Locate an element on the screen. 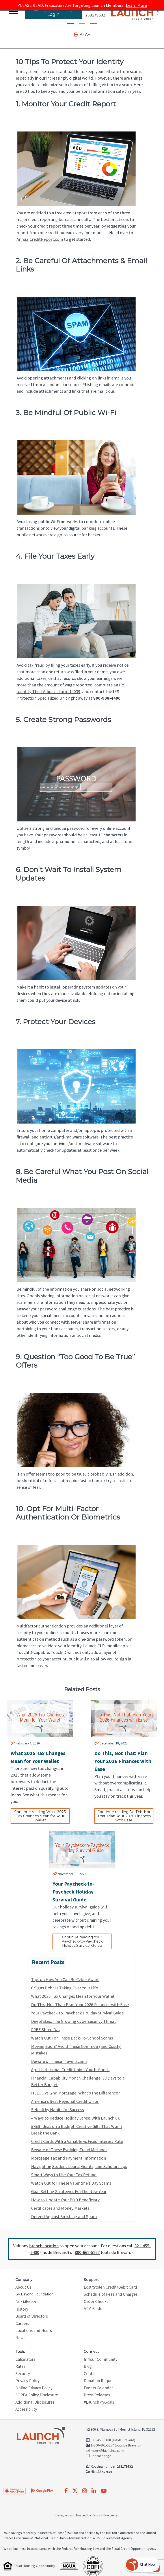 The image size is (164, 2576). Continue reading Your Paycheck-to-Paycheck Holiday Survival Guide is located at coordinates (83, 1941).